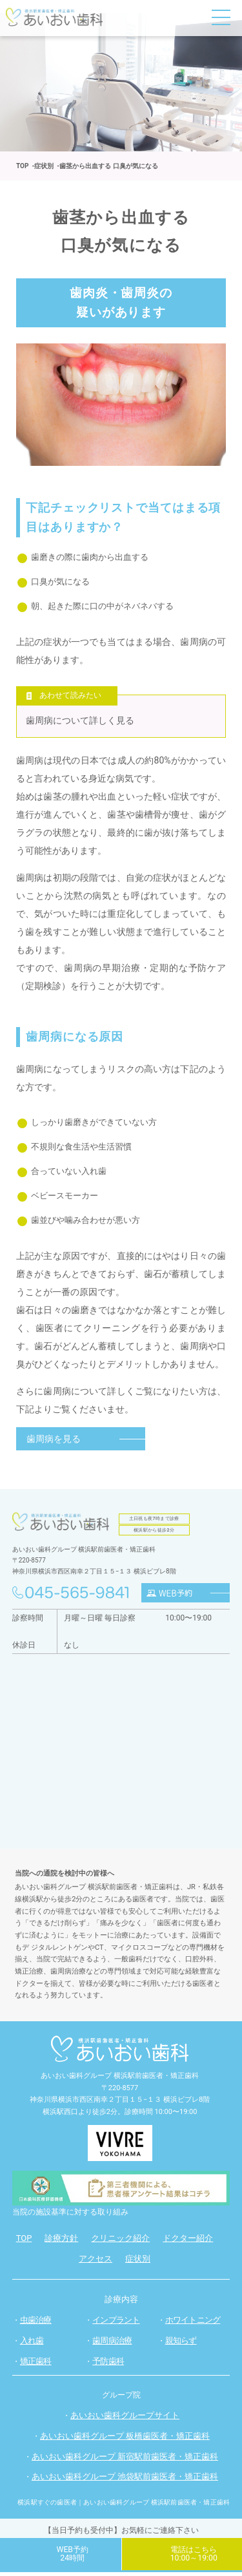  I want to click on 歯周病治療, so click(112, 2344).